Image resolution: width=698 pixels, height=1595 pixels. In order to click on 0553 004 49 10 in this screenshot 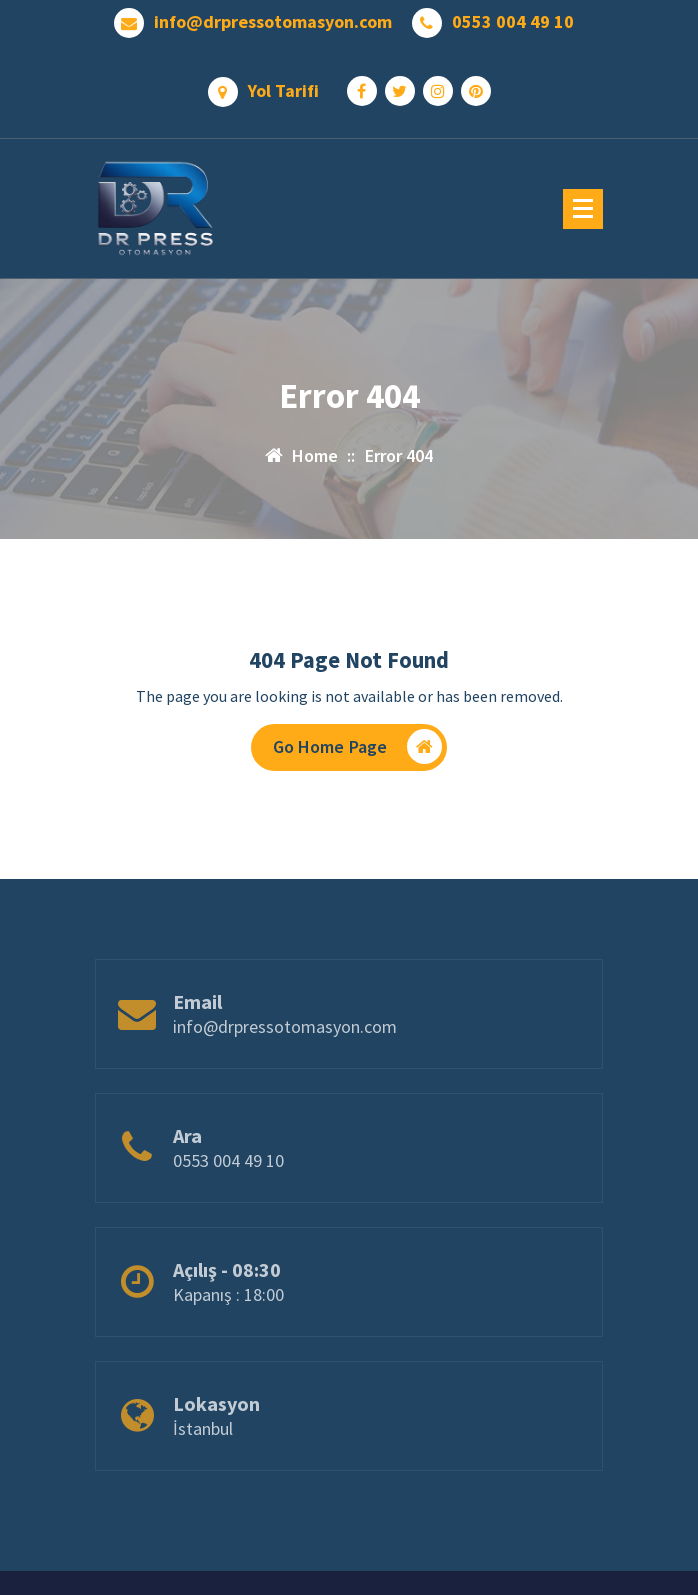, I will do `click(513, 22)`.